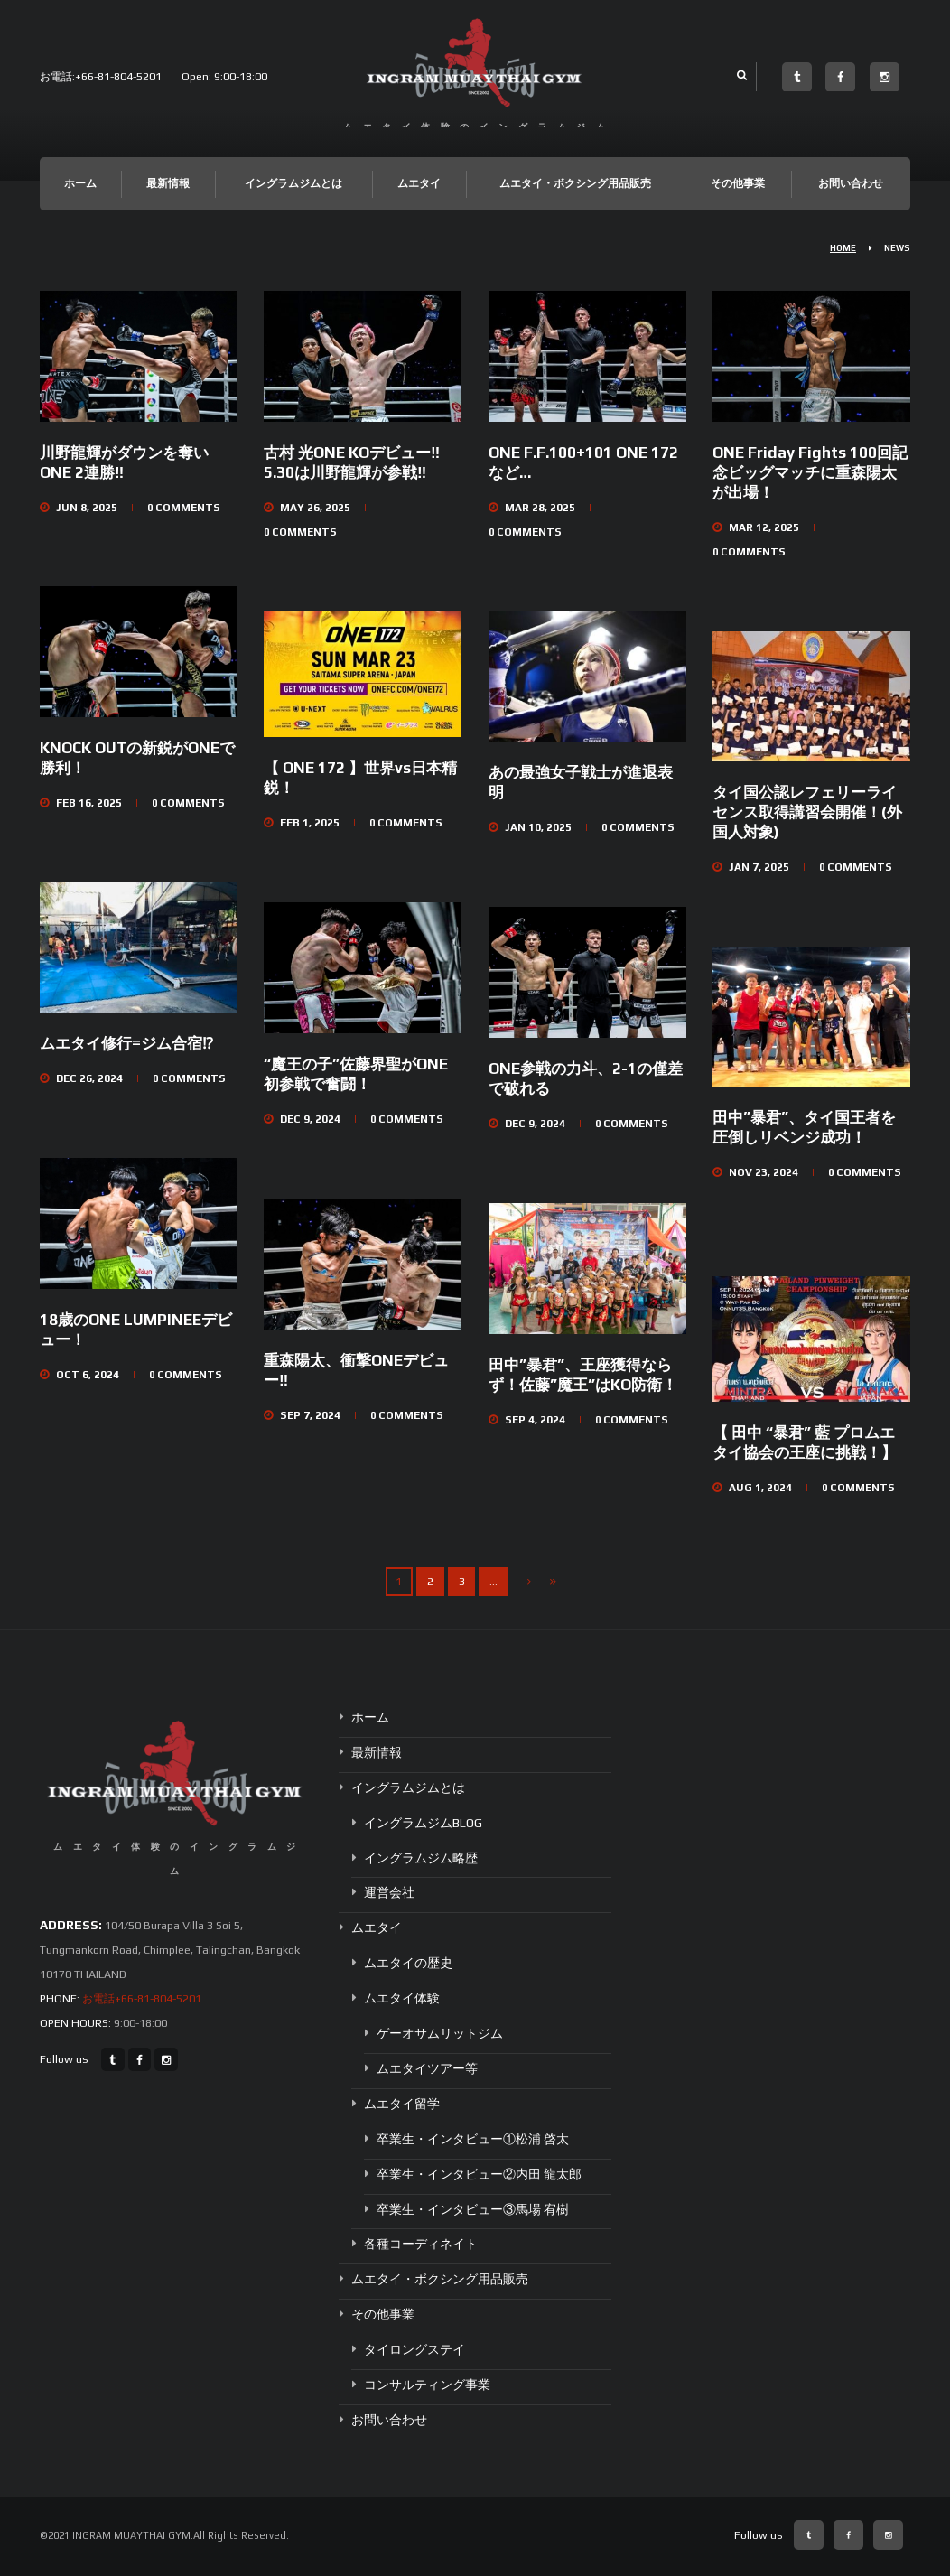 This screenshot has height=2576, width=950. I want to click on Sep 7, 2024, so click(310, 1415).